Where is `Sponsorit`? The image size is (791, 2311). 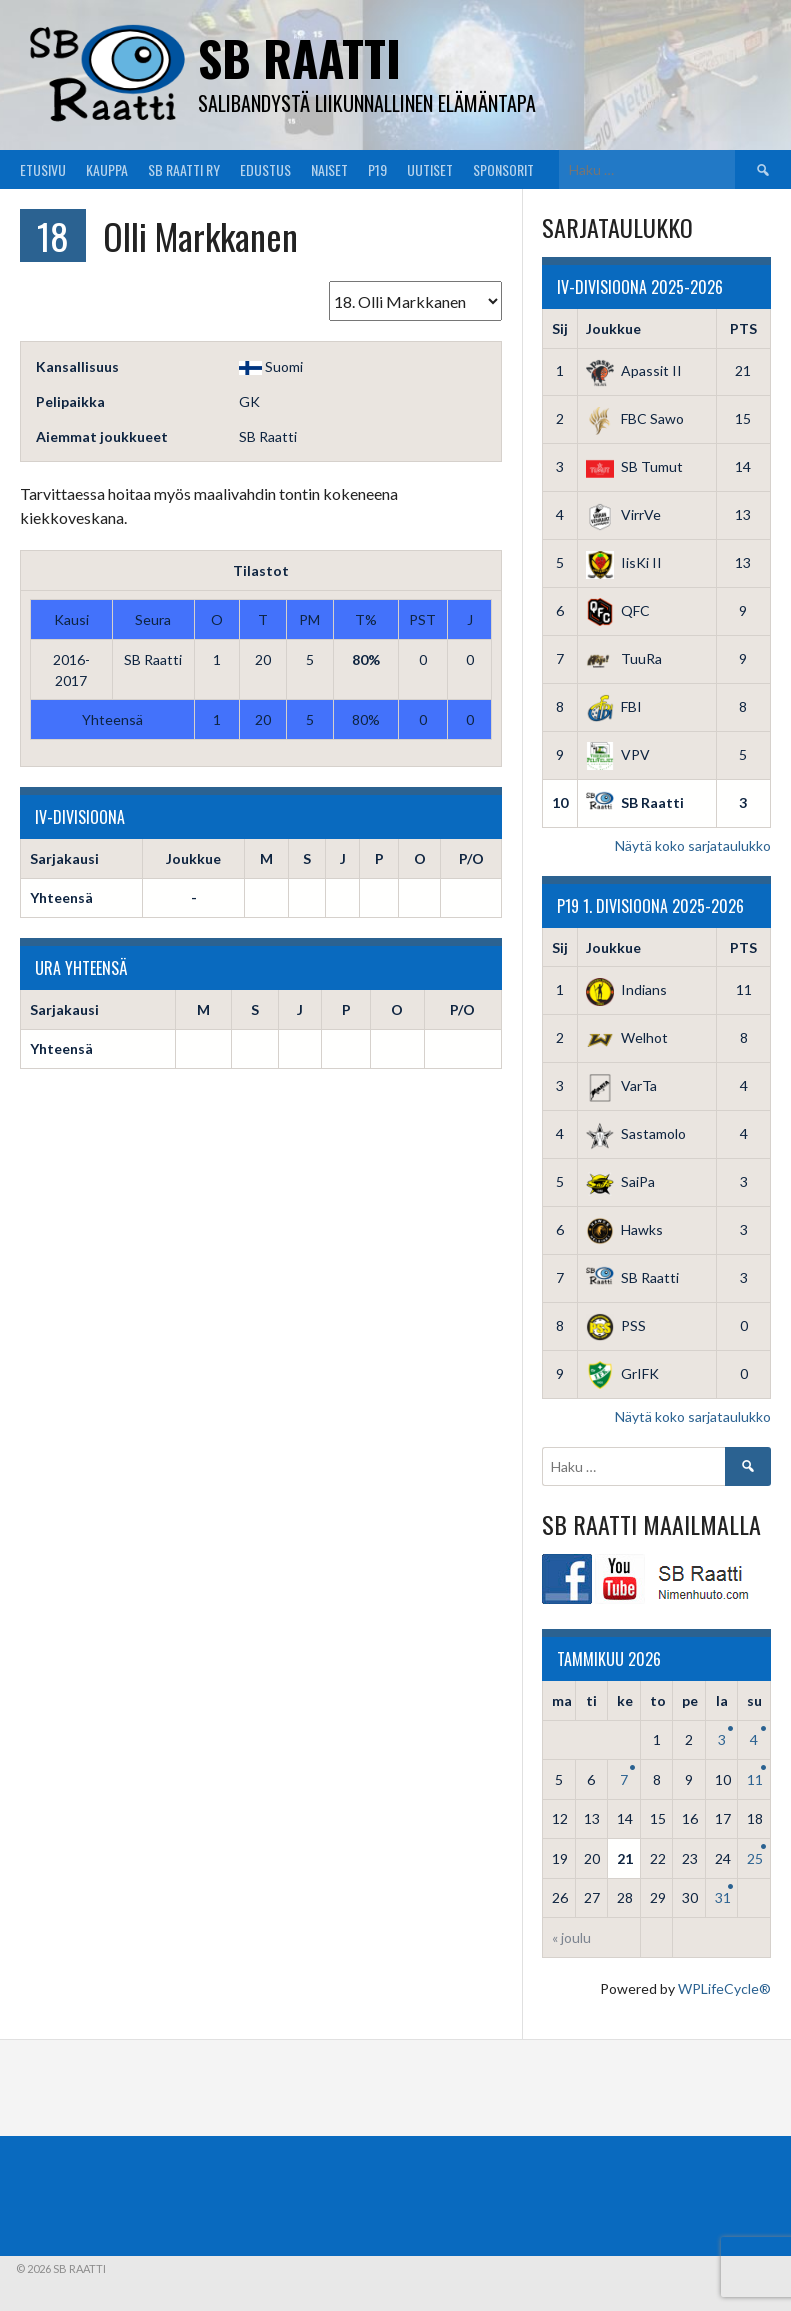 Sponsorit is located at coordinates (503, 169).